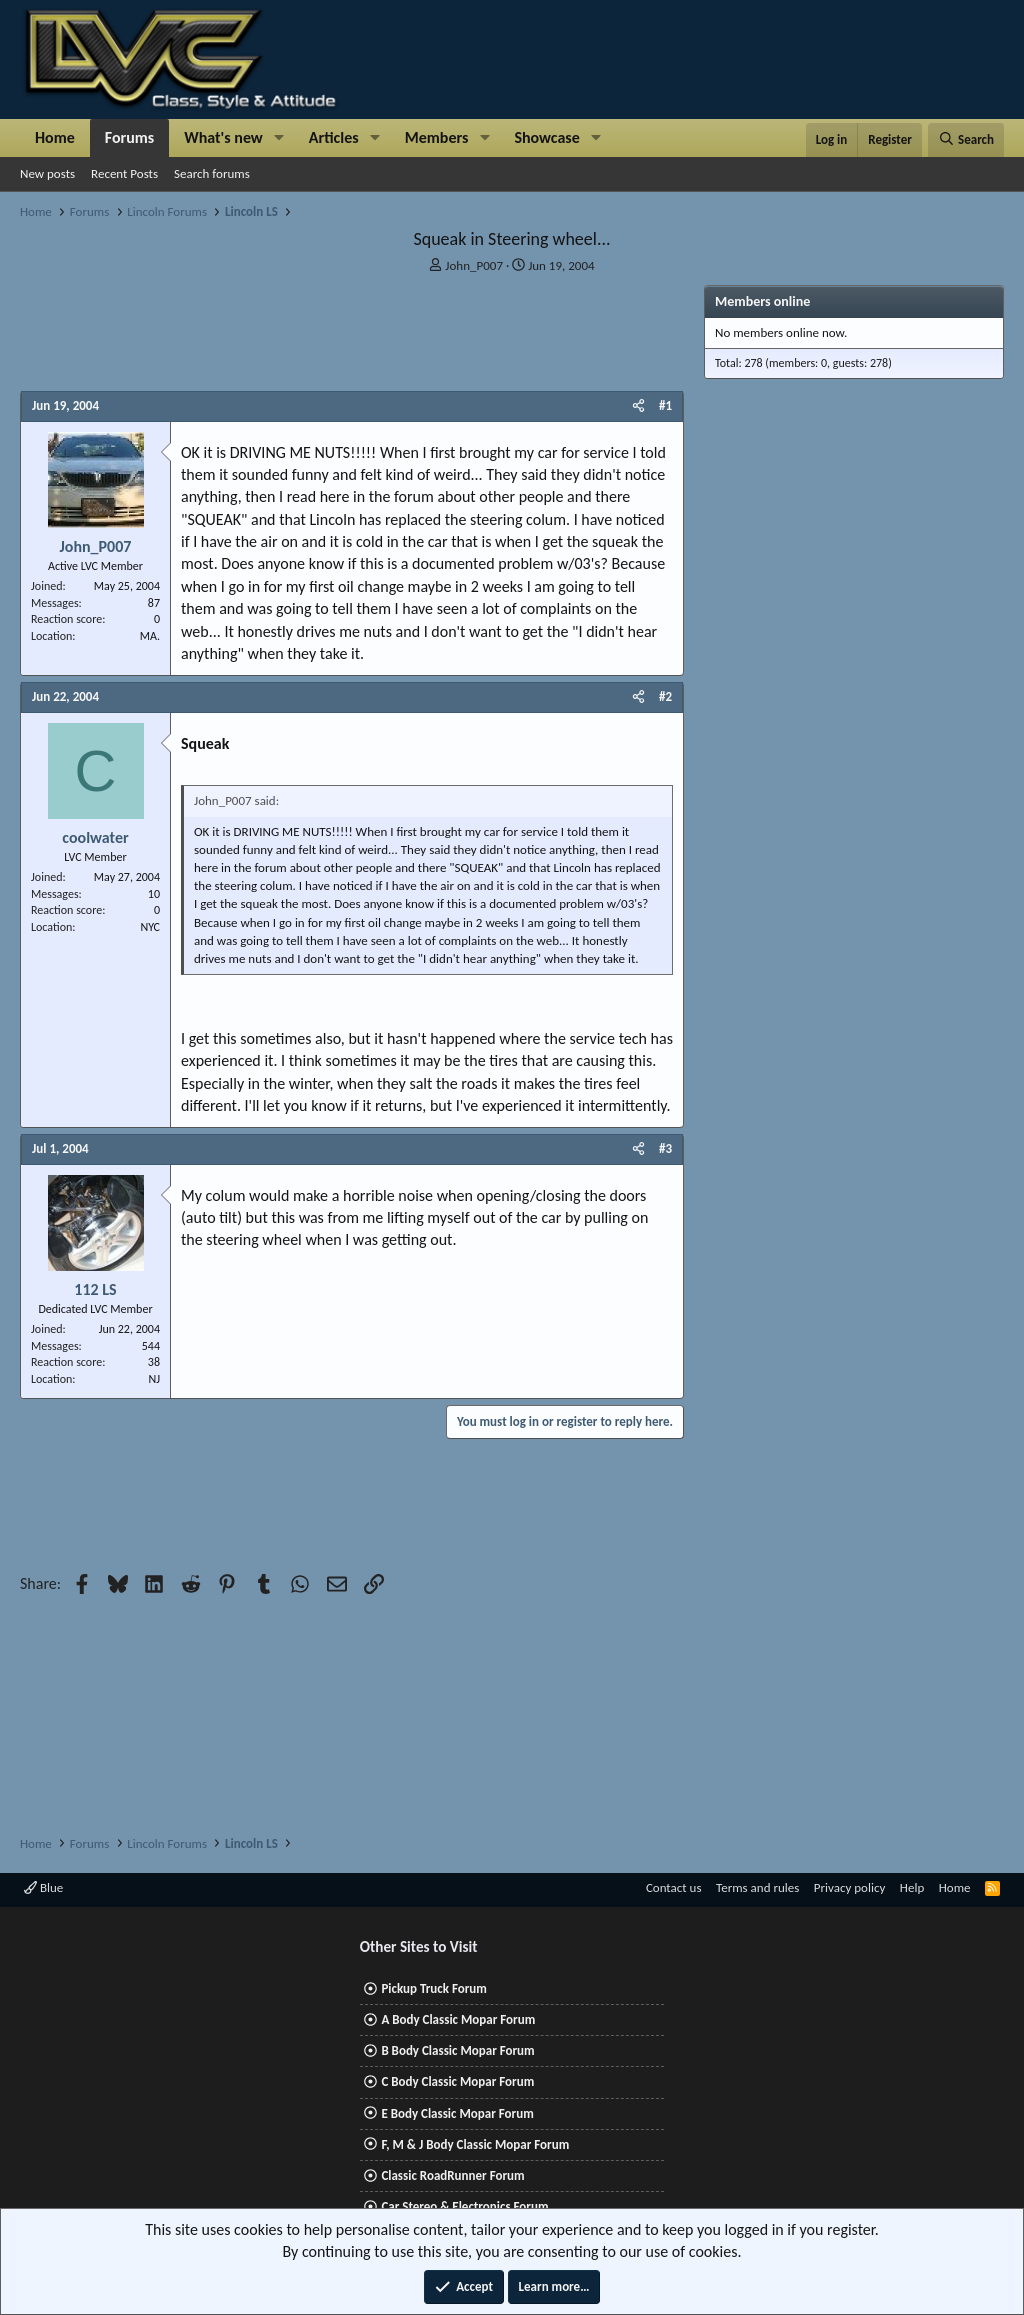  I want to click on New posts, so click(47, 173).